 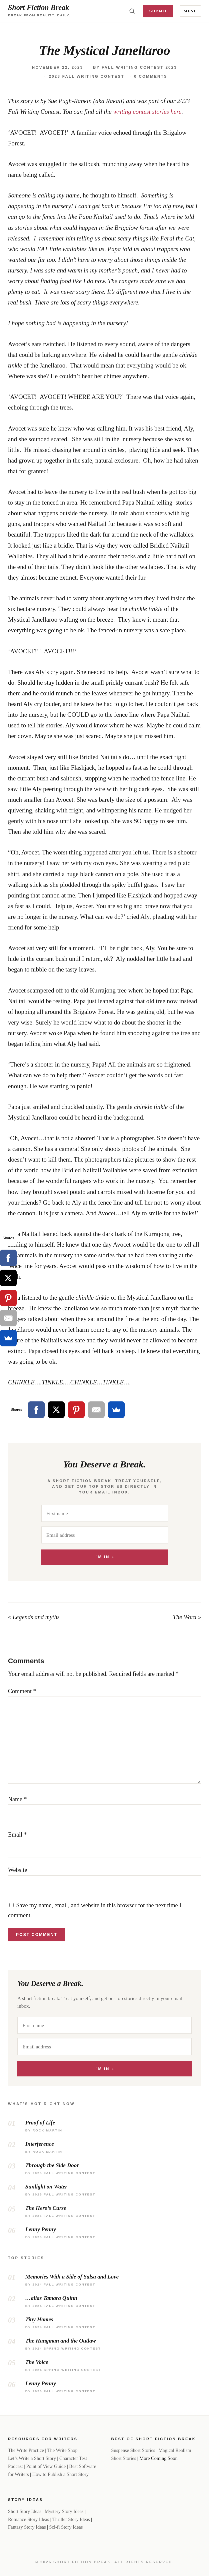 I want to click on How to Publish a Short Story, so click(x=60, y=2474).